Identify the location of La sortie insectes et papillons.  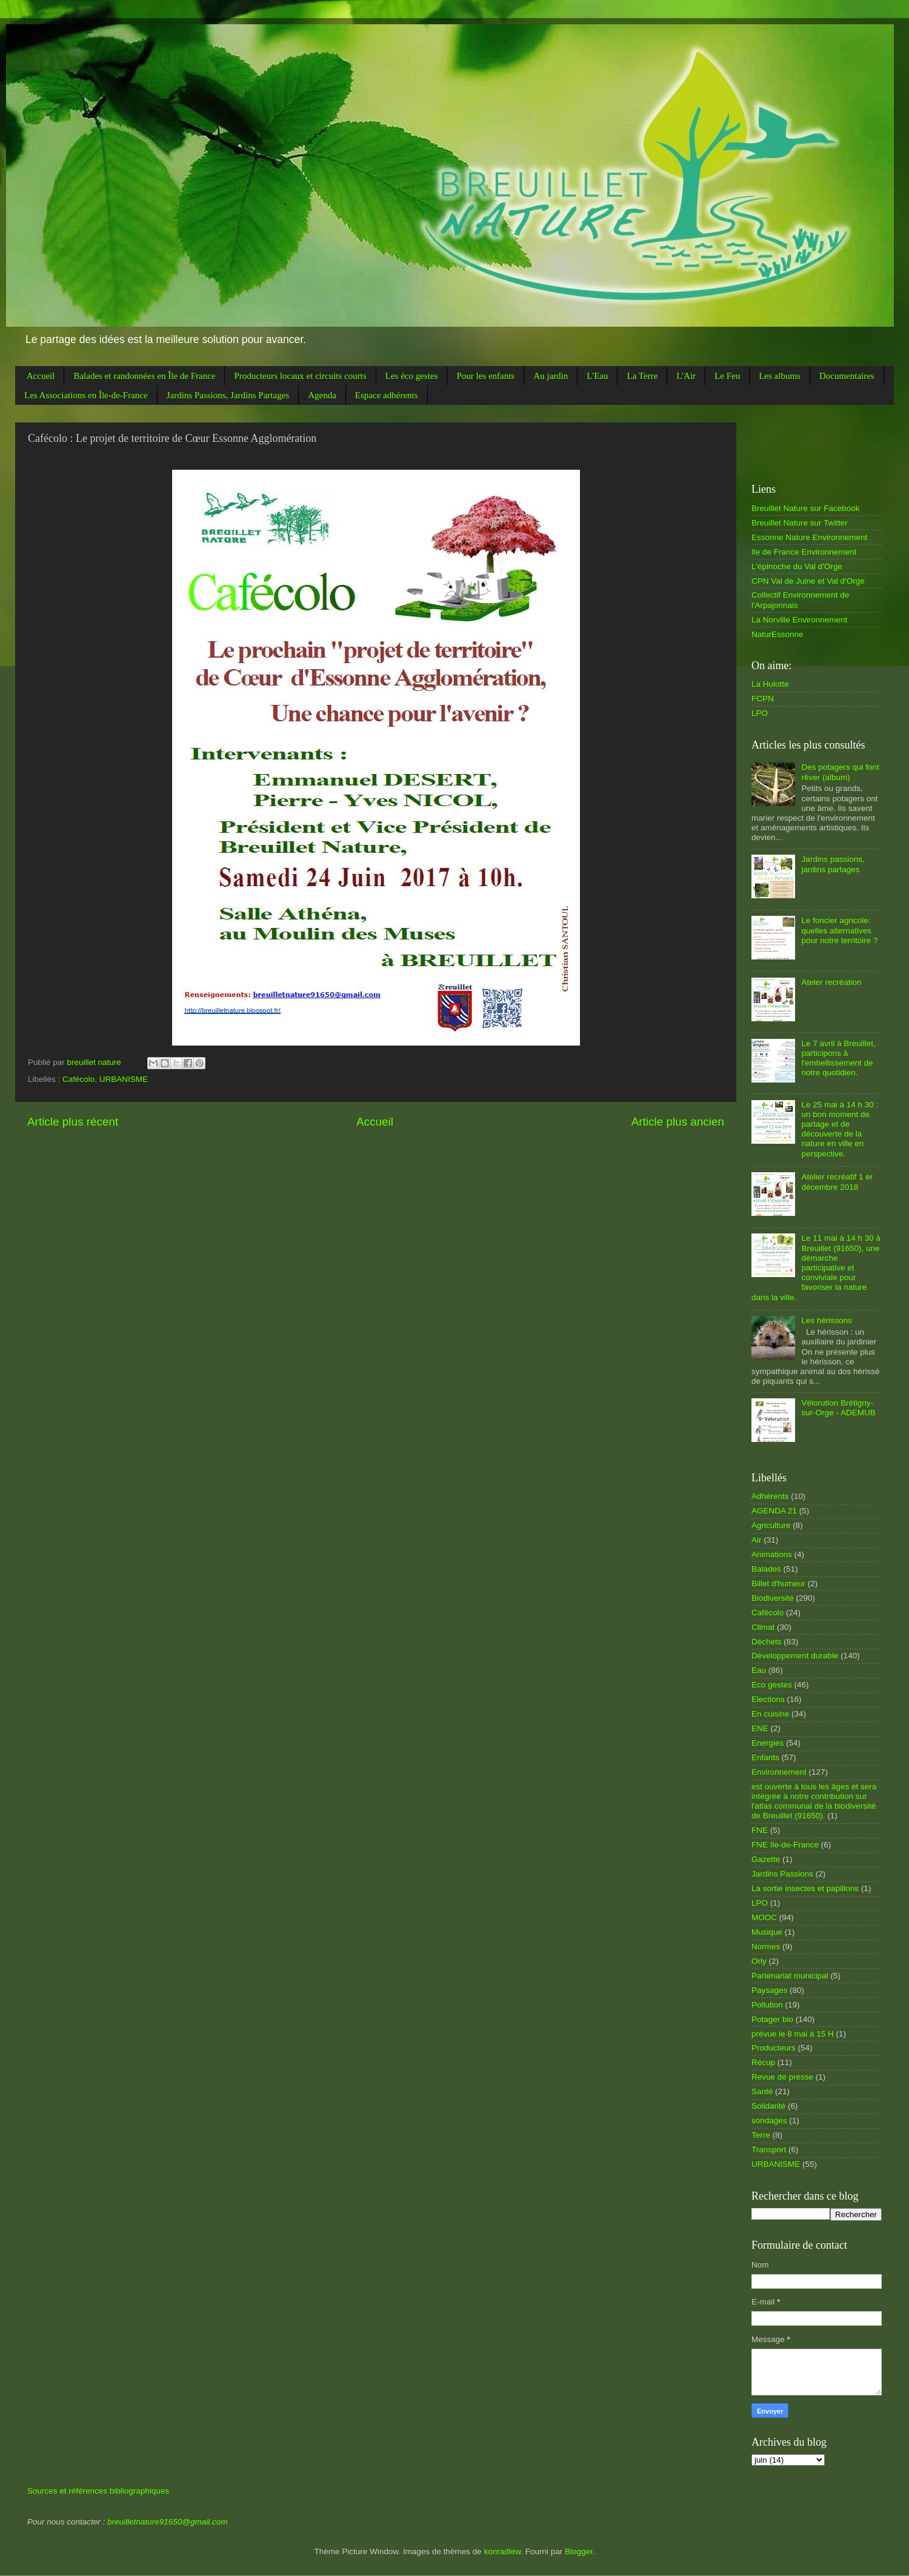
(805, 1888).